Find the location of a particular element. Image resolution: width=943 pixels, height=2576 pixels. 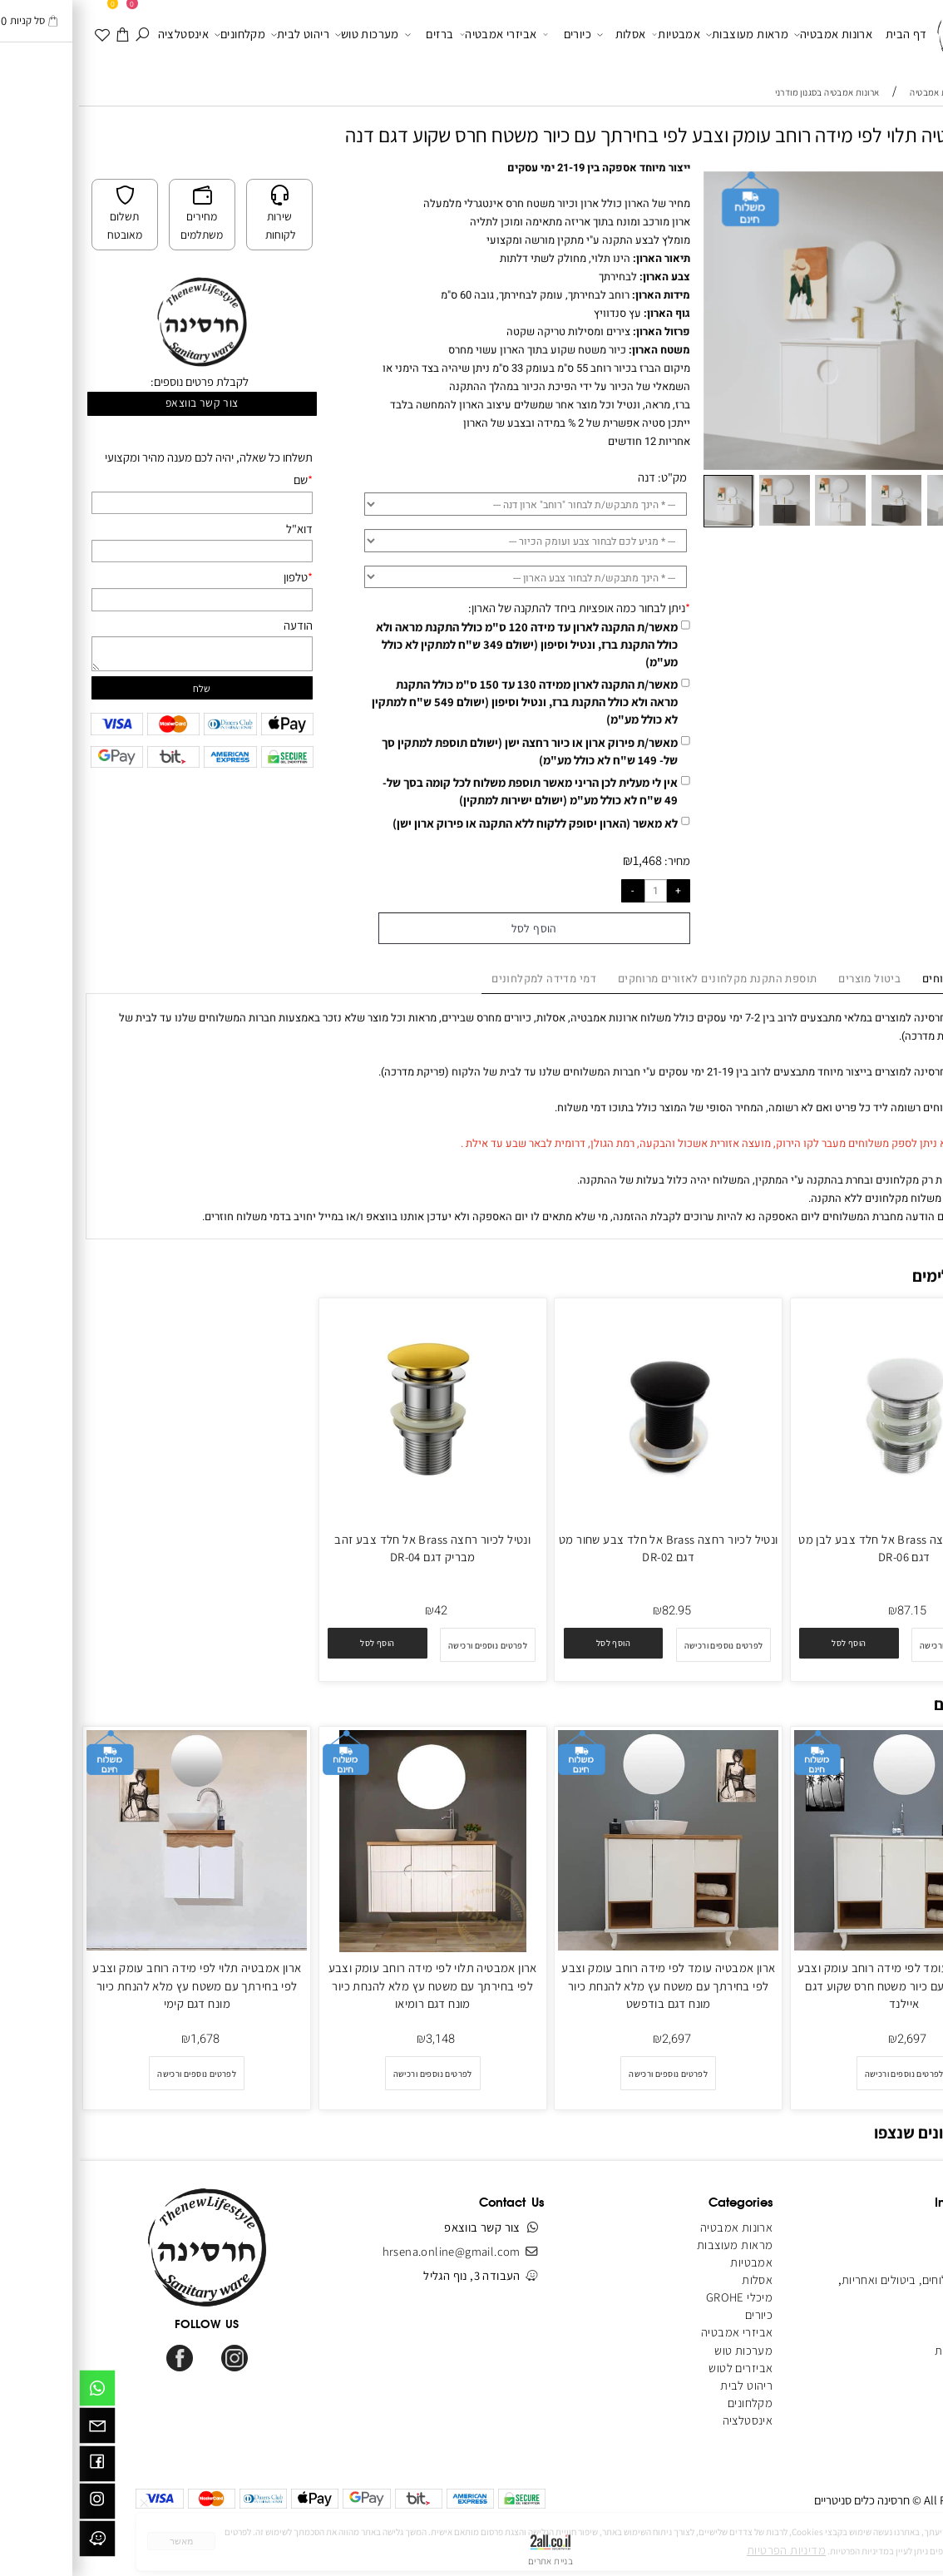

[ונטיל לכיור רחצה Brass אל חלד צבע שחור מט דגם DR-02] is located at coordinates (589, 1517).